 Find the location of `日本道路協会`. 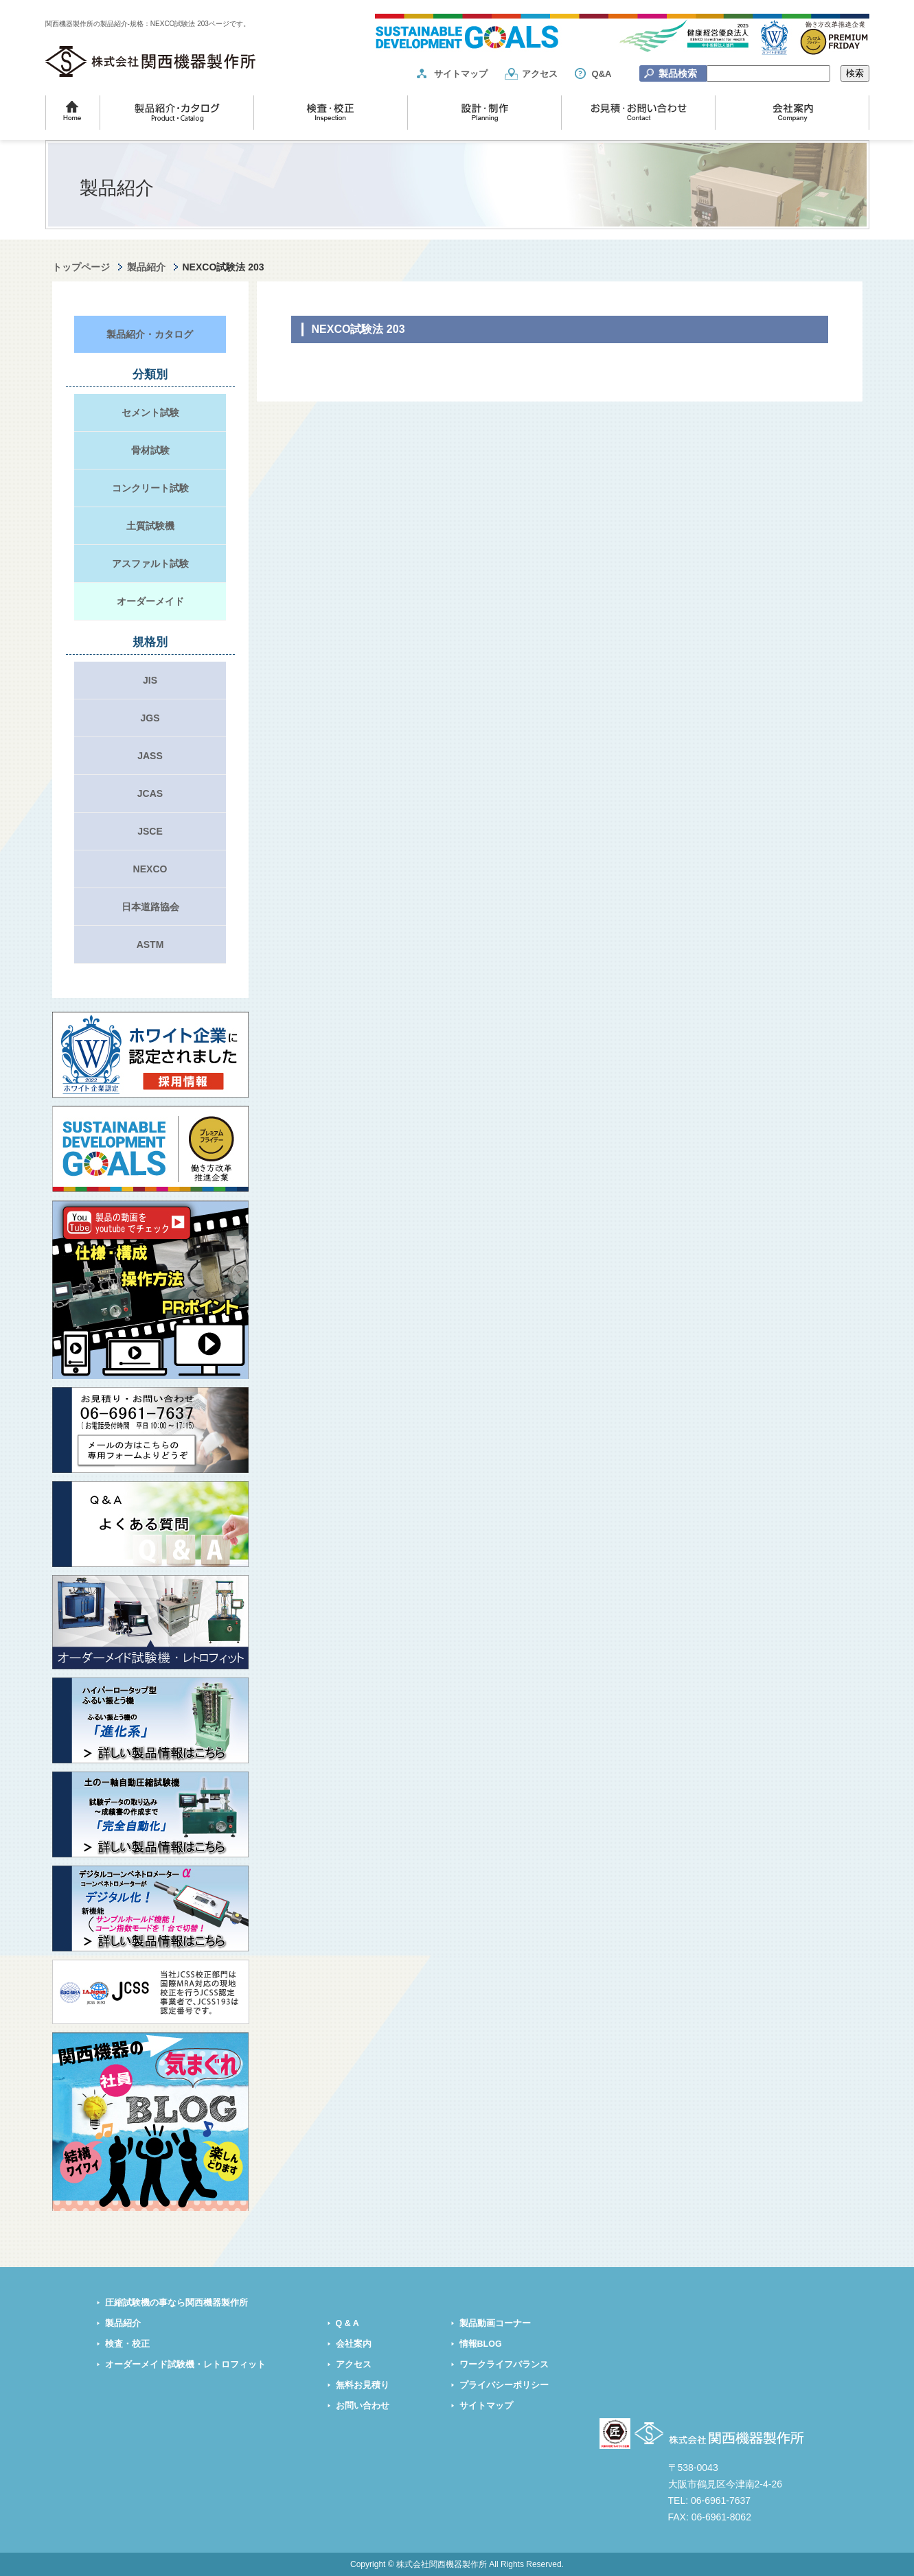

日本道路協会 is located at coordinates (150, 906).